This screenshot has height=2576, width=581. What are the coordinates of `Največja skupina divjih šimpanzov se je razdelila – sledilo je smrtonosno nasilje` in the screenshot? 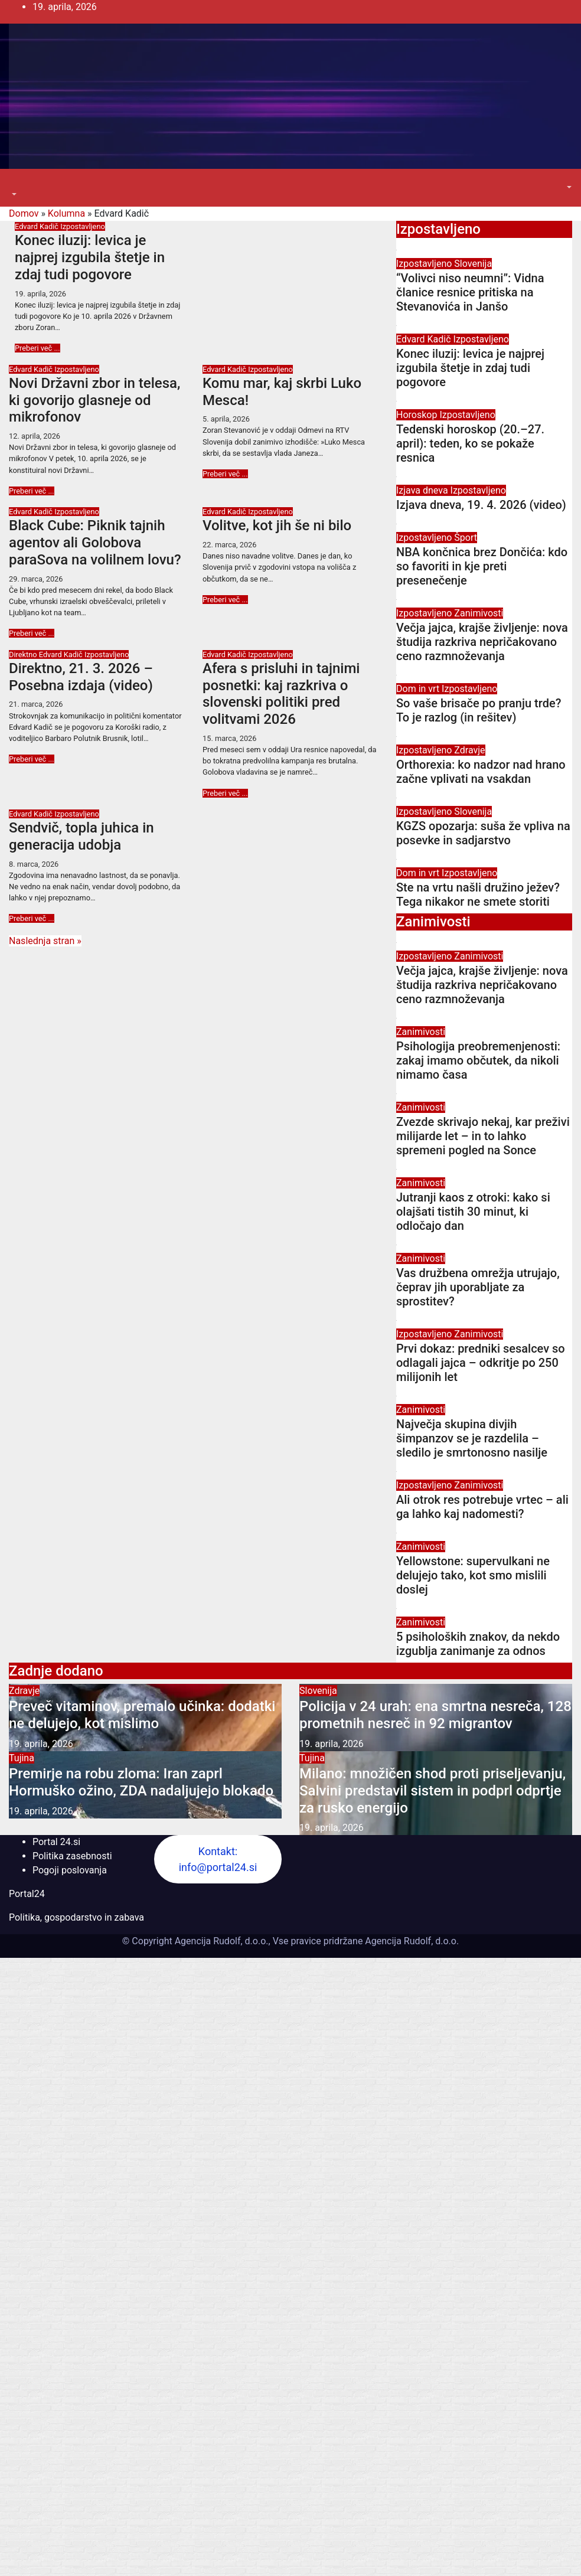 It's located at (471, 1438).